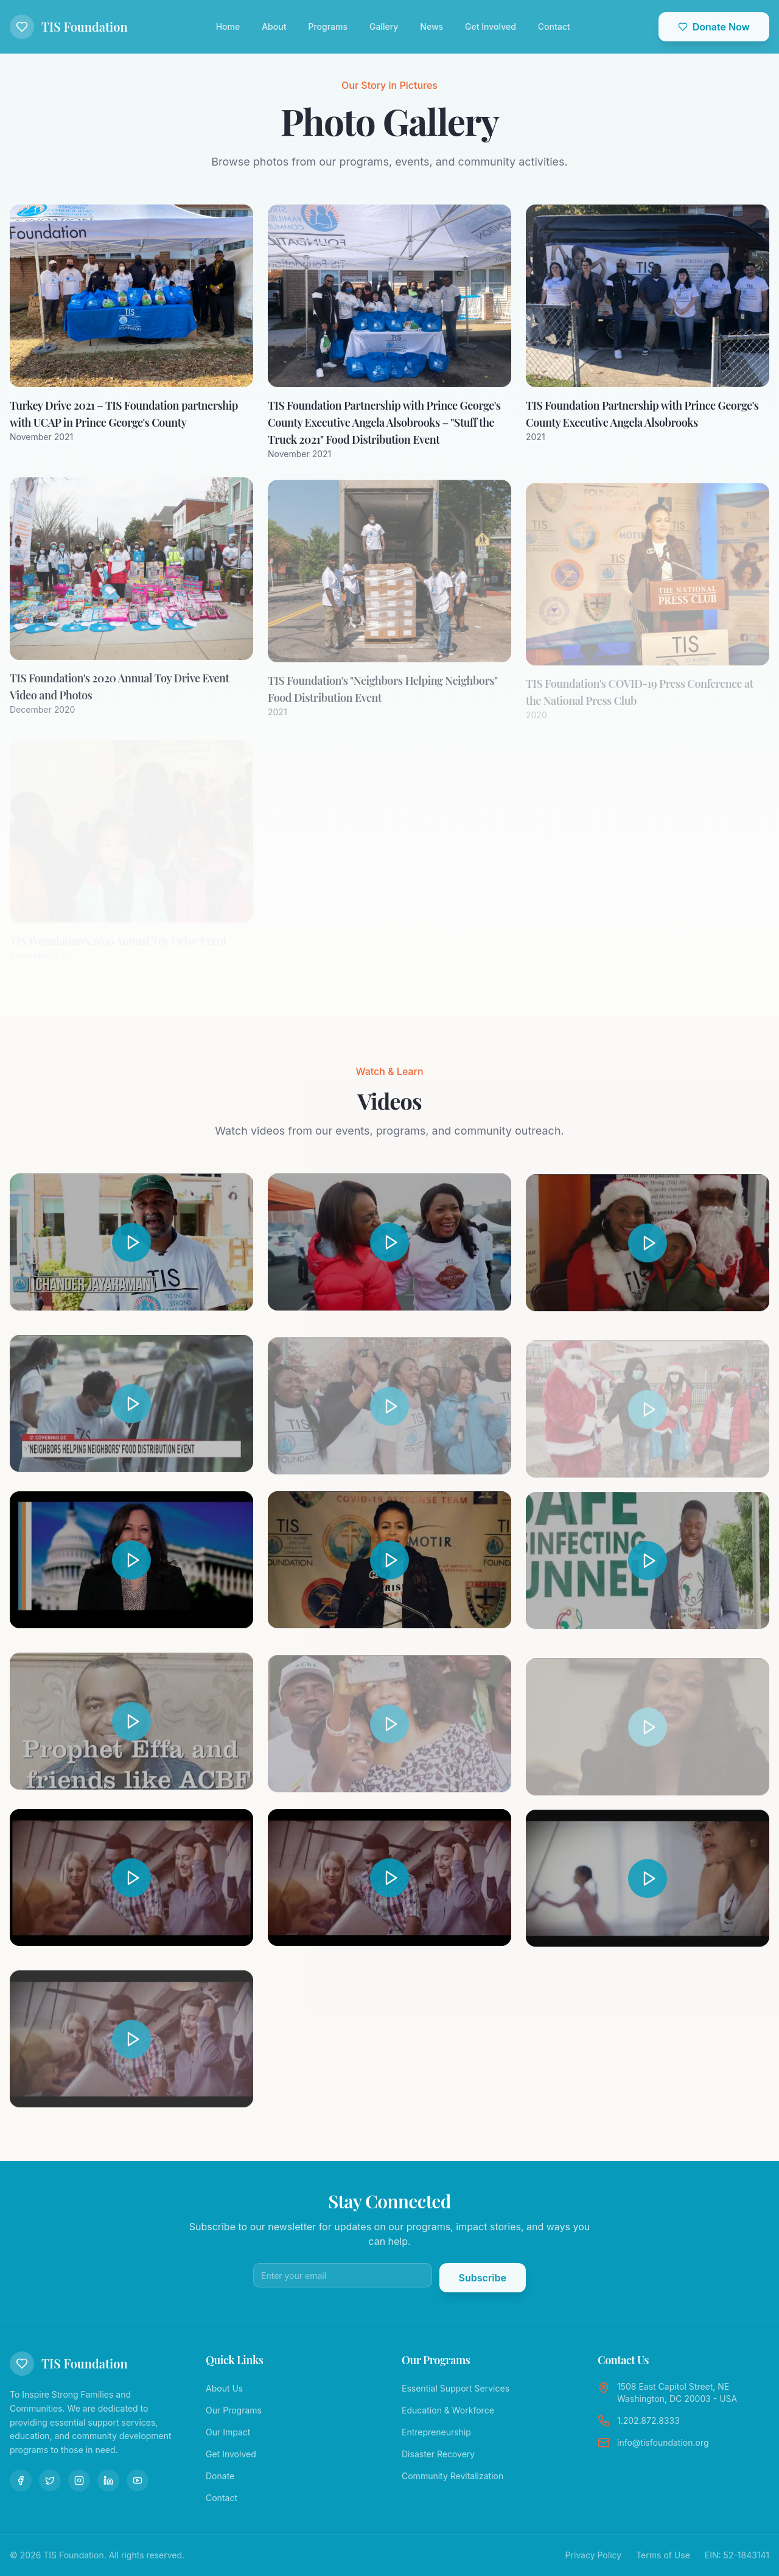 This screenshot has height=2576, width=779. Describe the element at coordinates (328, 26) in the screenshot. I see `Programs` at that location.